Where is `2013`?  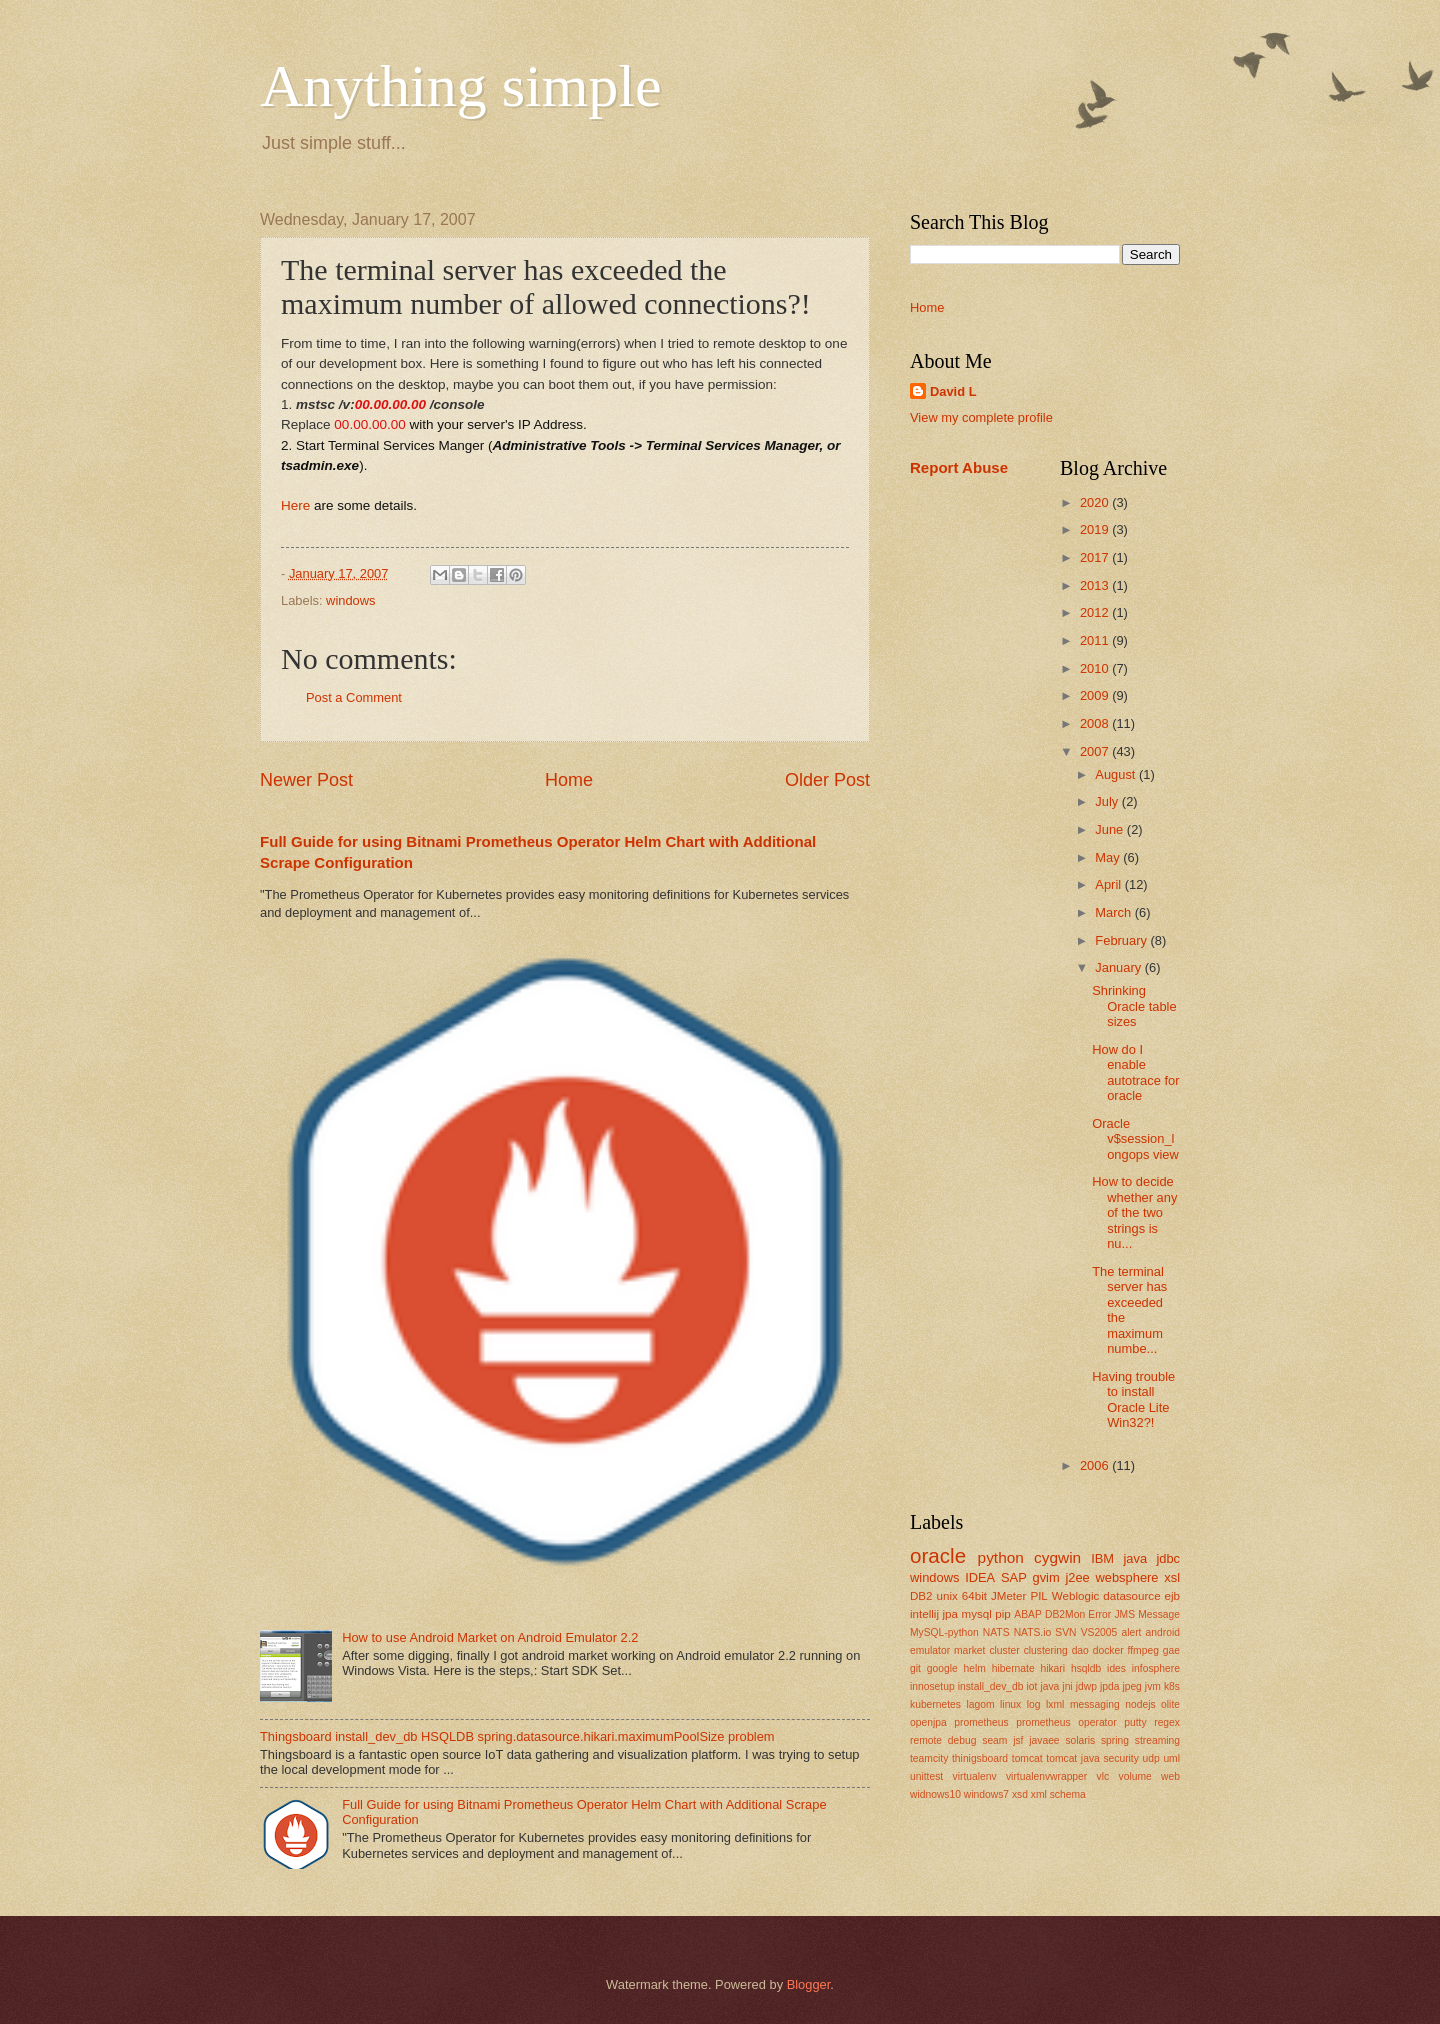
2013 is located at coordinates (1096, 585).